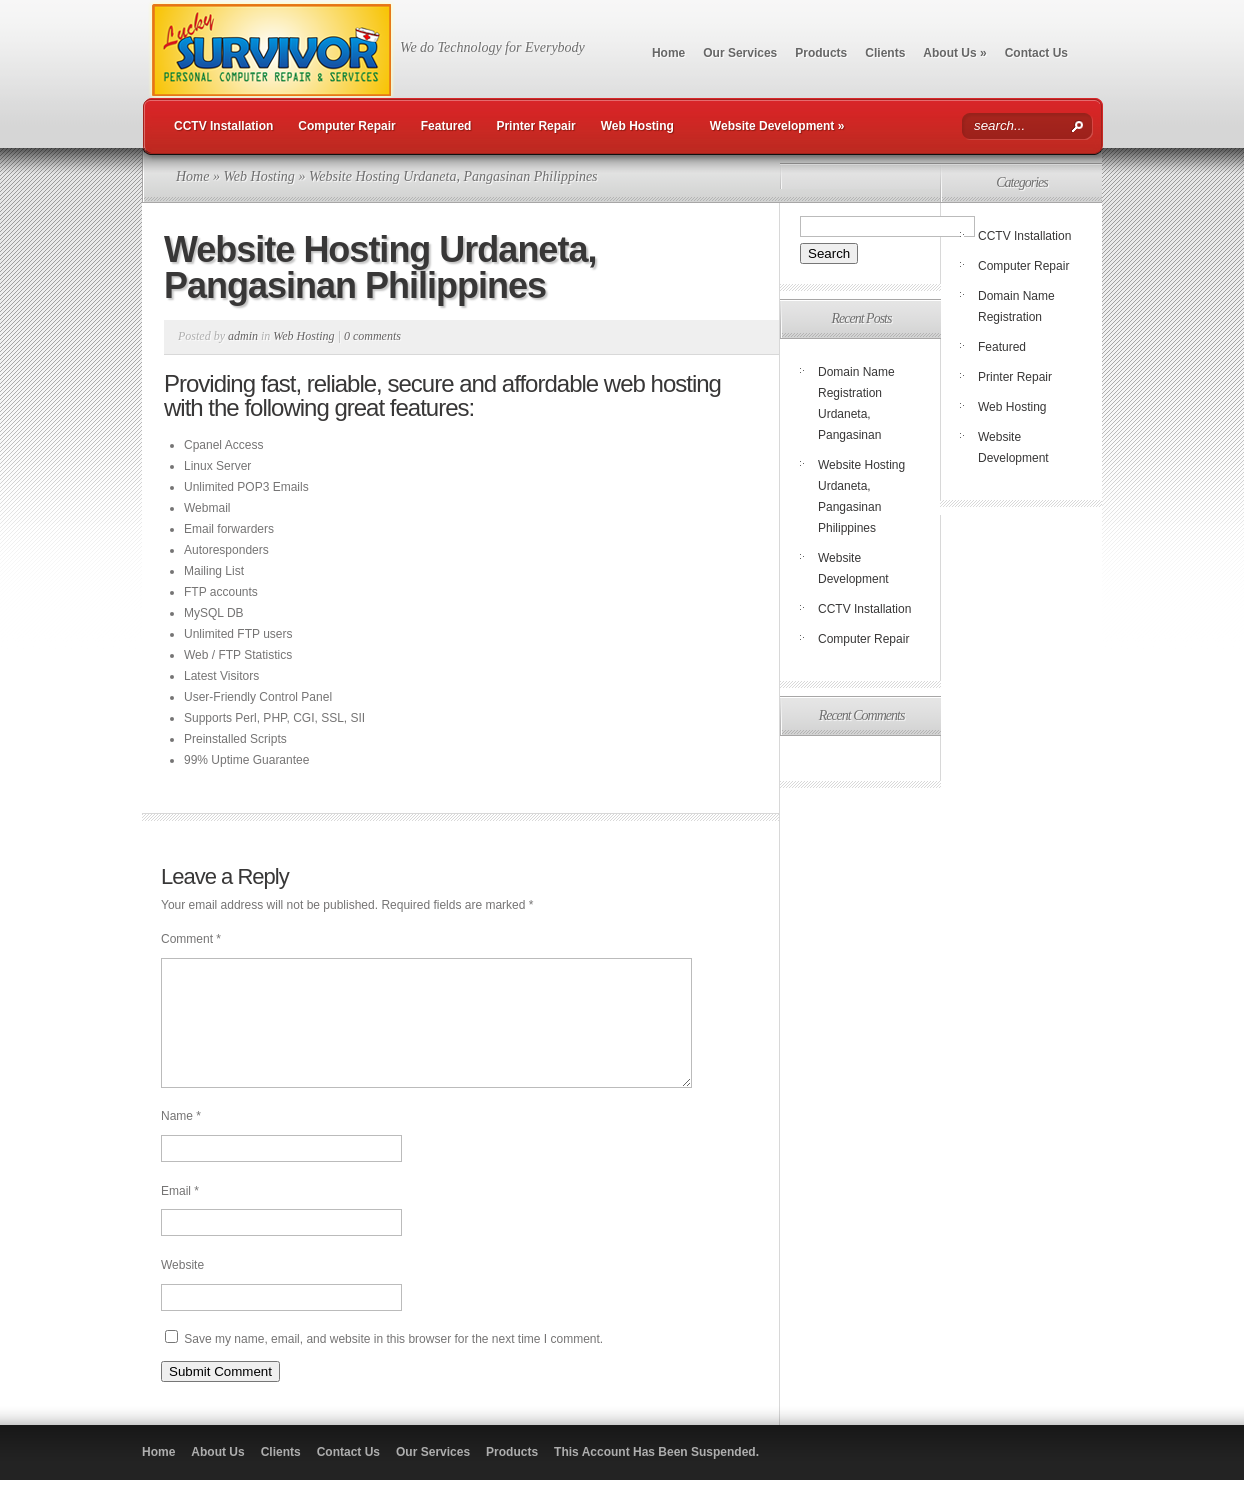 The image size is (1244, 1504). I want to click on Products, so click(821, 53).